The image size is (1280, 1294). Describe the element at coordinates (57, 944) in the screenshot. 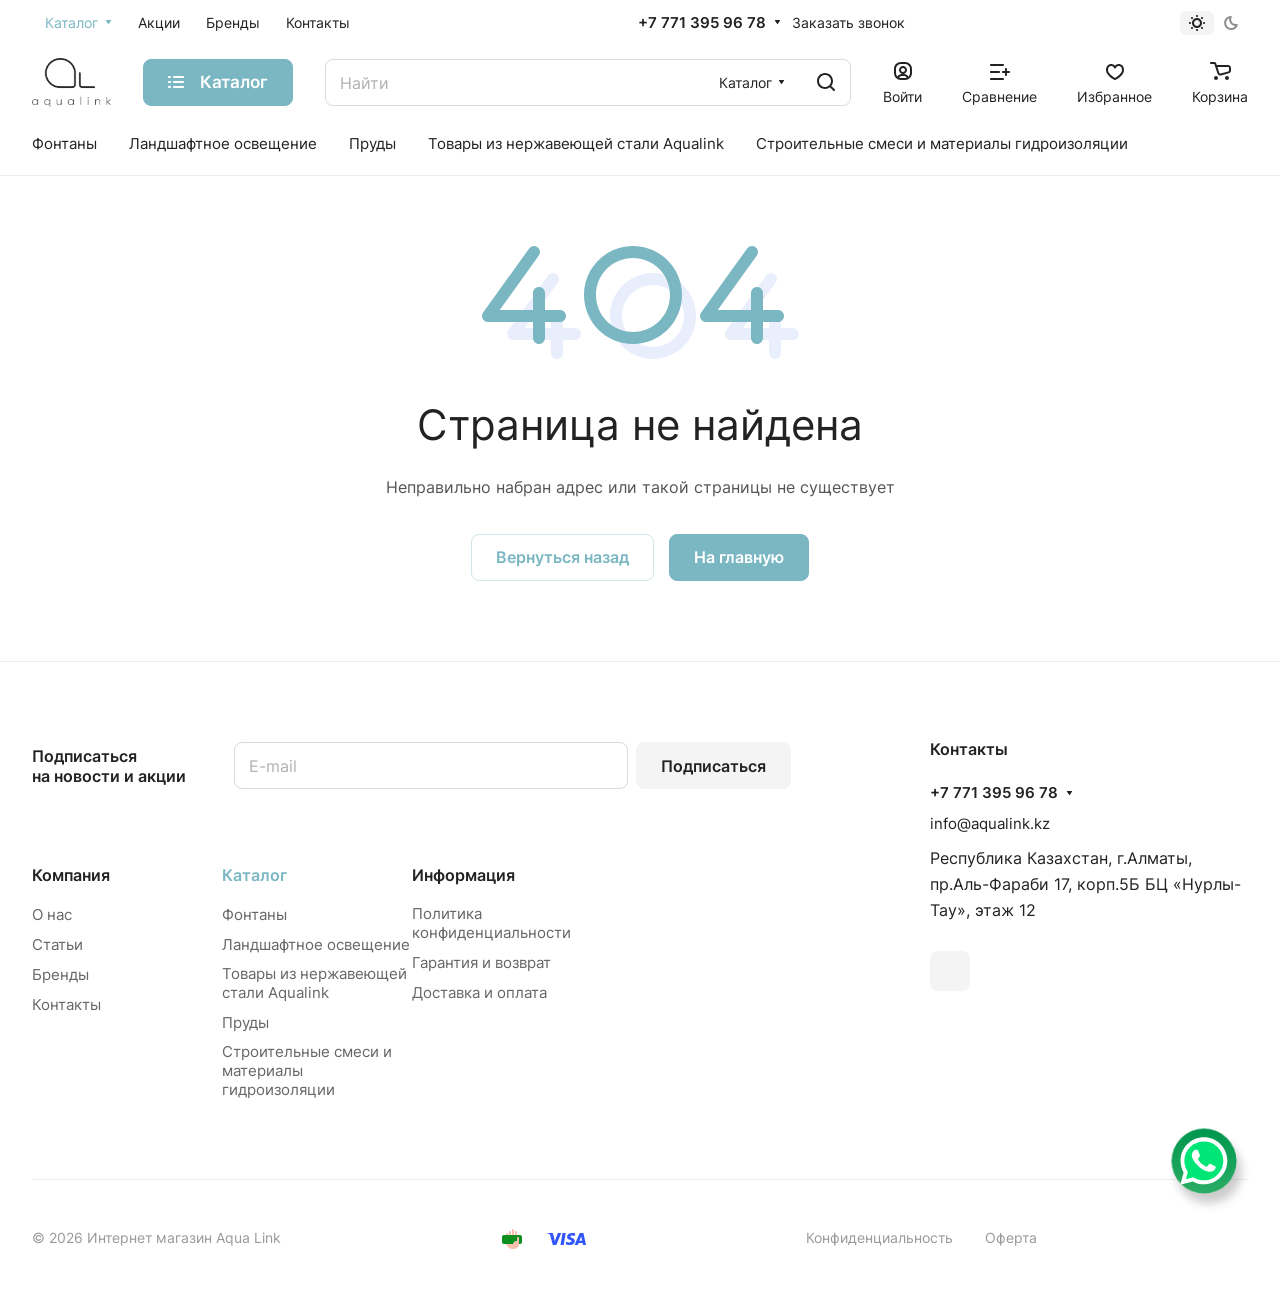

I see `Статьи` at that location.